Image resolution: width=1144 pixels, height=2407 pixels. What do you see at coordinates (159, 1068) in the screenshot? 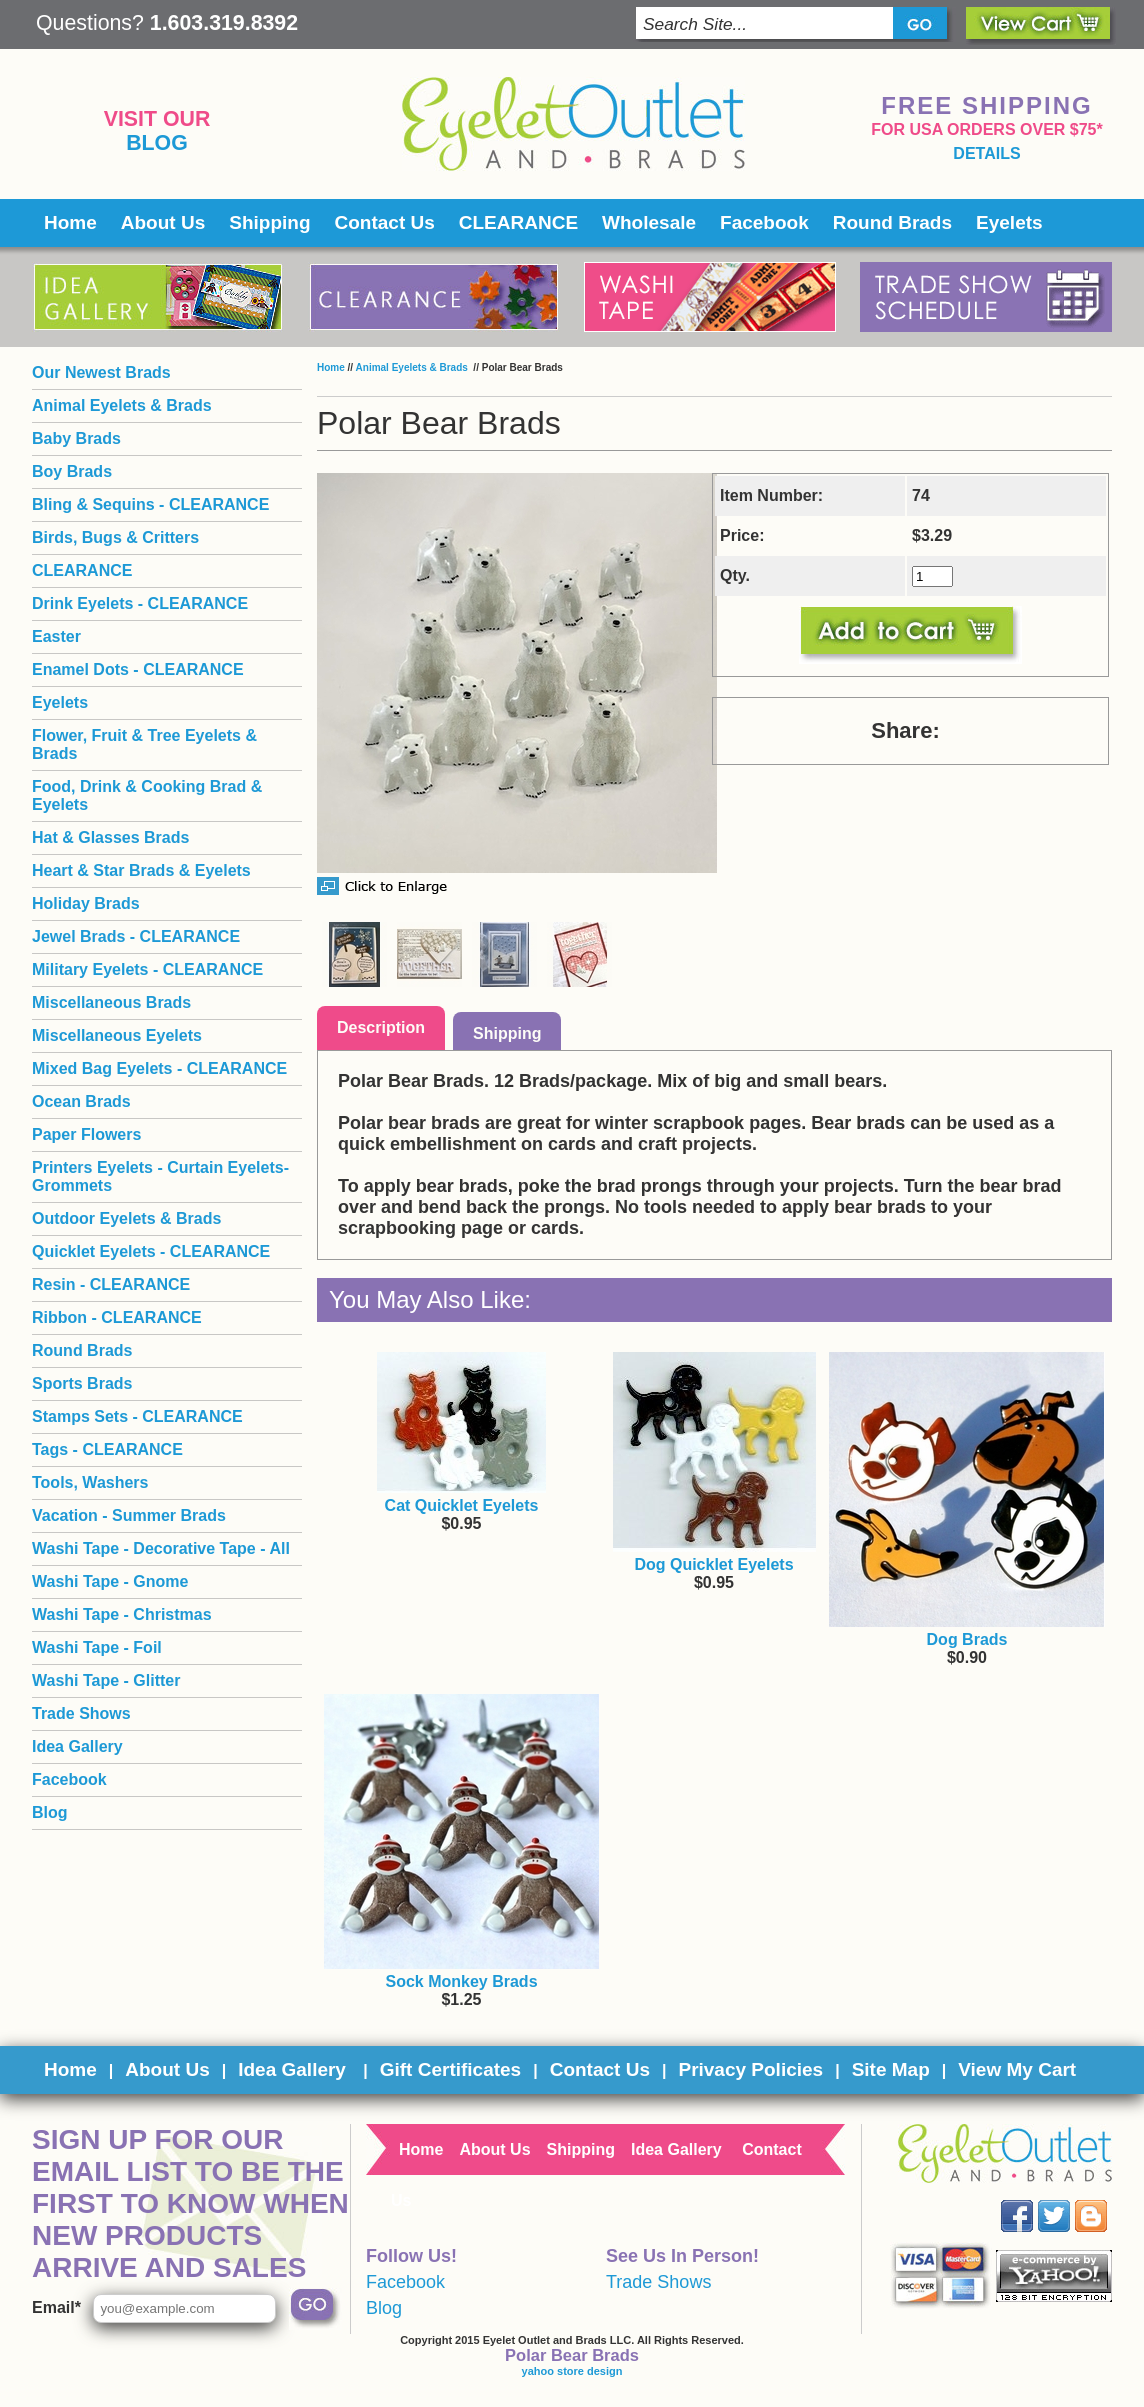
I see `Mixed Bag Eyelets - CLEARANCE` at bounding box center [159, 1068].